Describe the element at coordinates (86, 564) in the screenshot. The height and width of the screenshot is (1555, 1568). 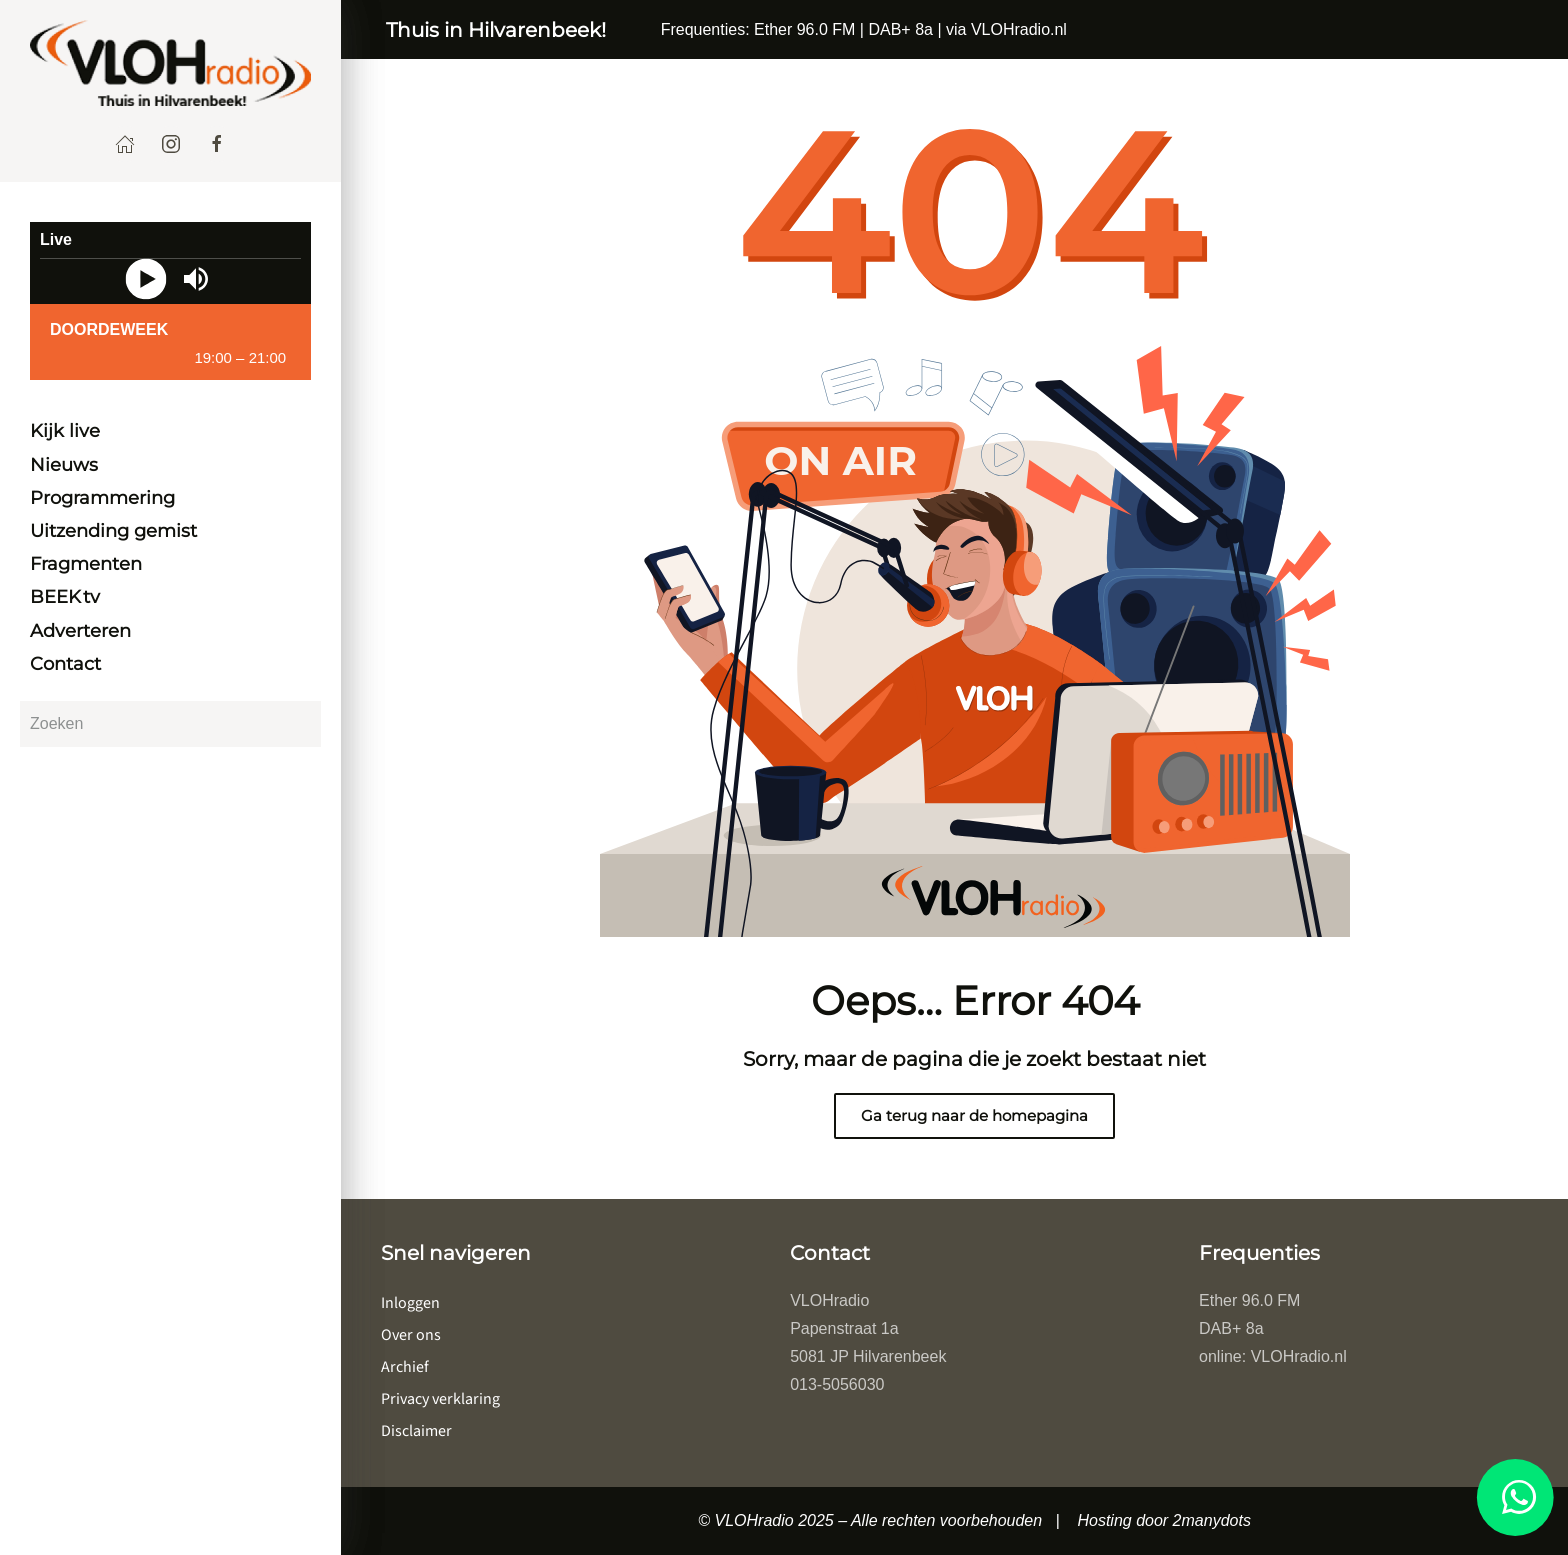
I see `Fragmenten` at that location.